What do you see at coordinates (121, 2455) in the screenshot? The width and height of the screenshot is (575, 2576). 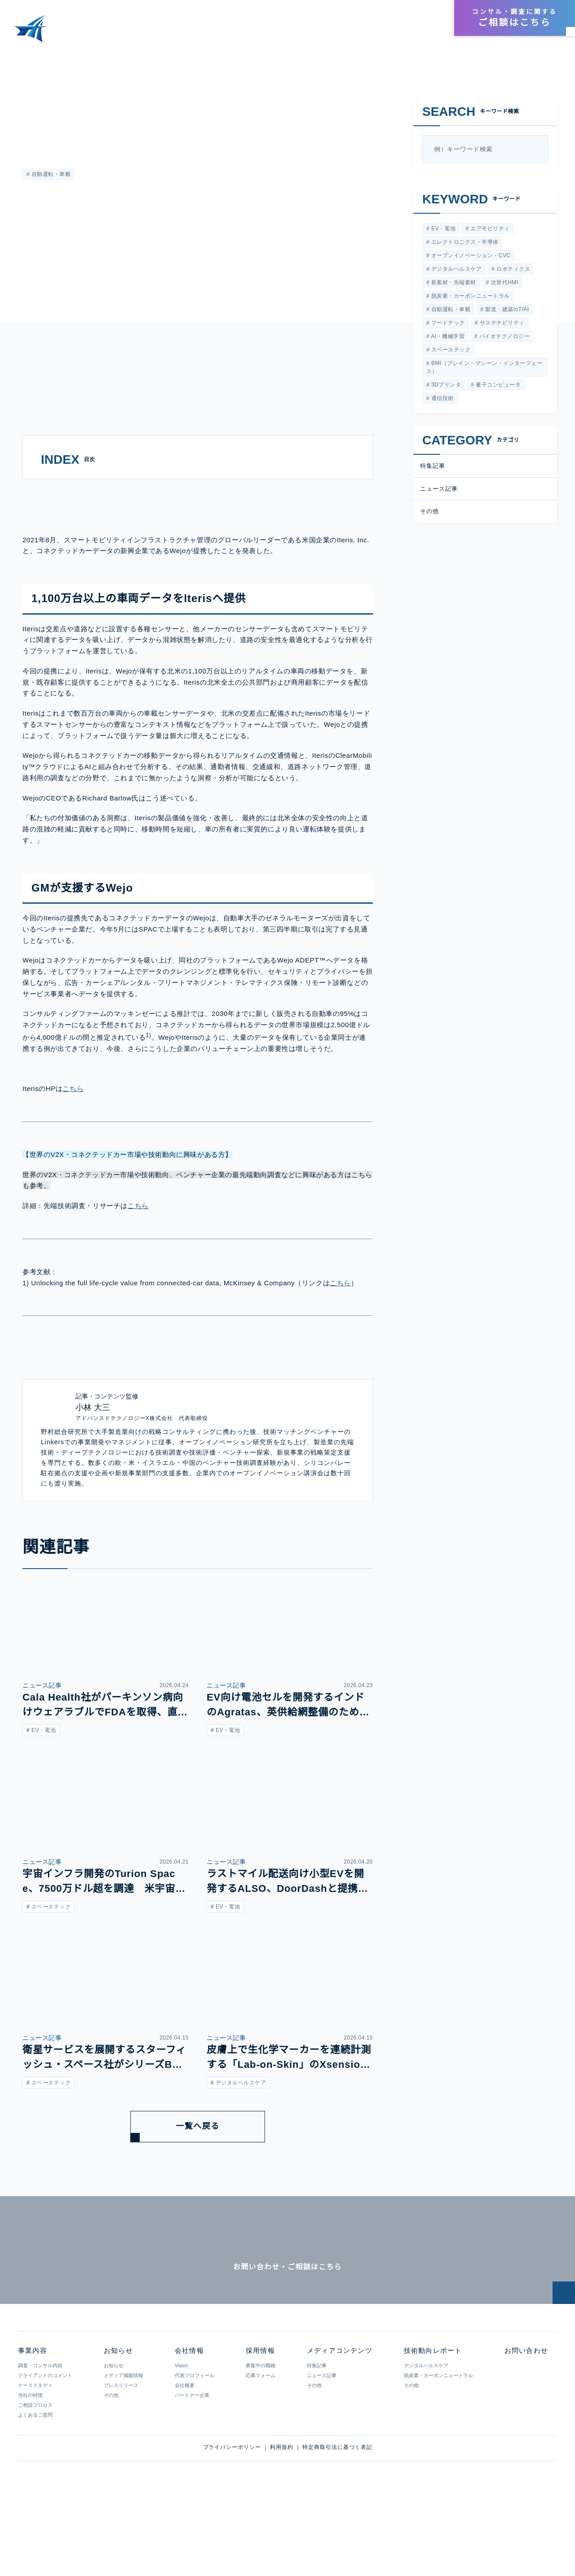 I see `プレスリリース` at bounding box center [121, 2455].